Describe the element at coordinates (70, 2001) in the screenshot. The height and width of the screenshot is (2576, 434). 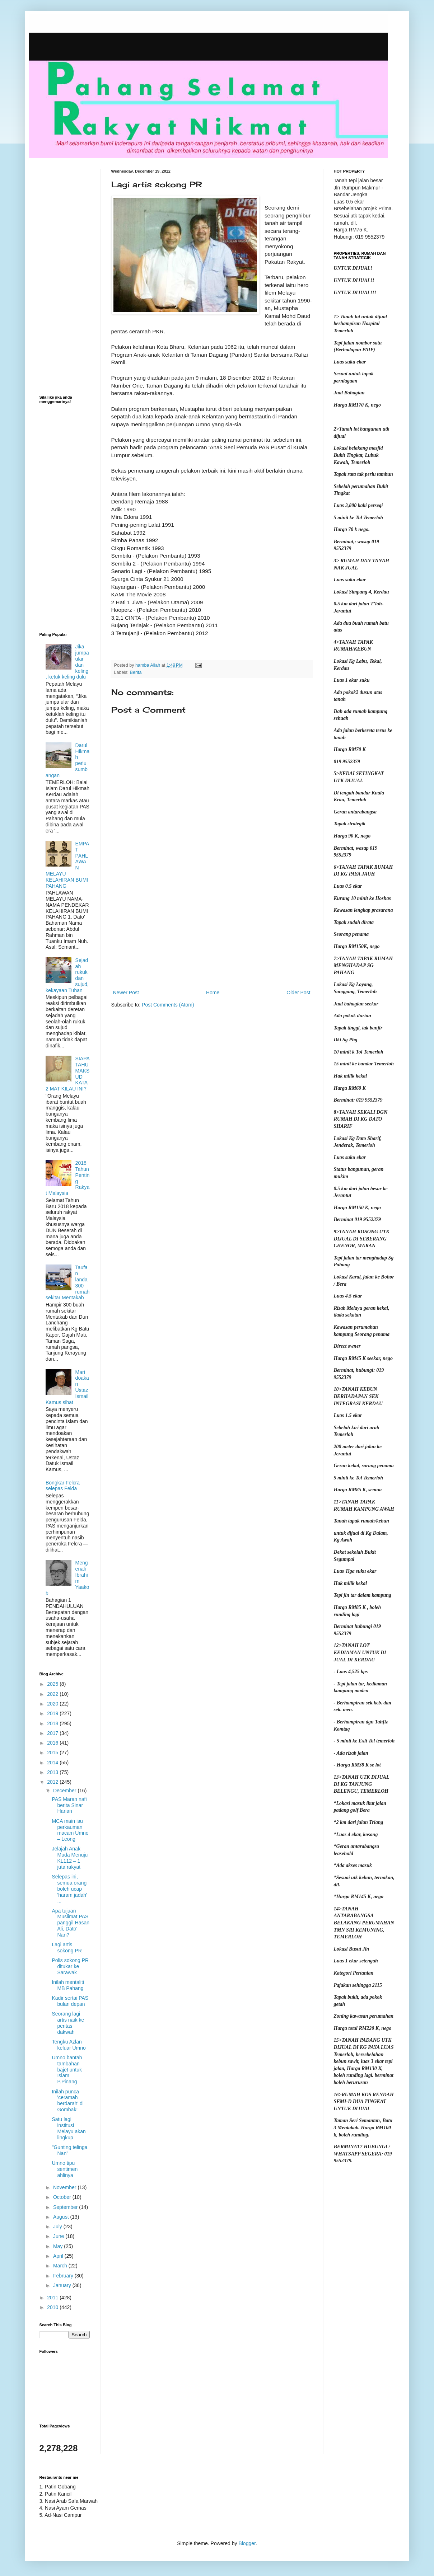
I see `Kadir sertai PAS bulan depan` at that location.